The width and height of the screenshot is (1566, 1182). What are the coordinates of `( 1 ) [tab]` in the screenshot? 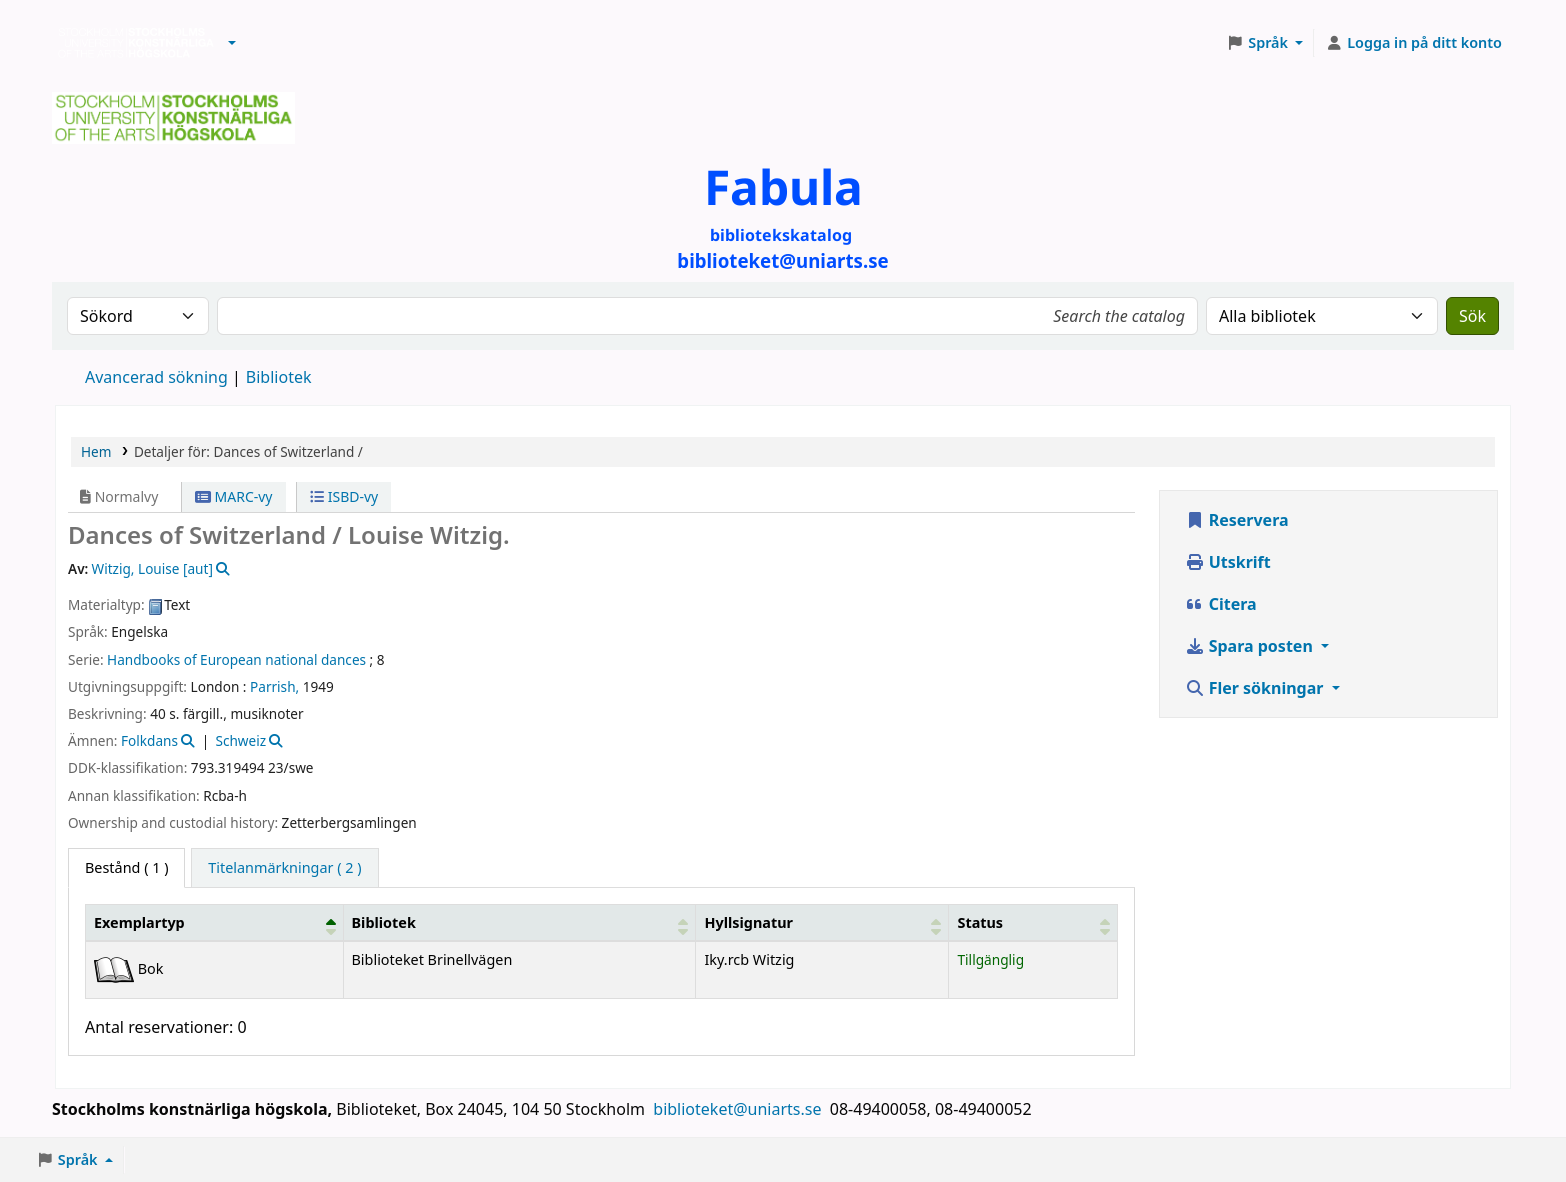 It's located at (126, 867).